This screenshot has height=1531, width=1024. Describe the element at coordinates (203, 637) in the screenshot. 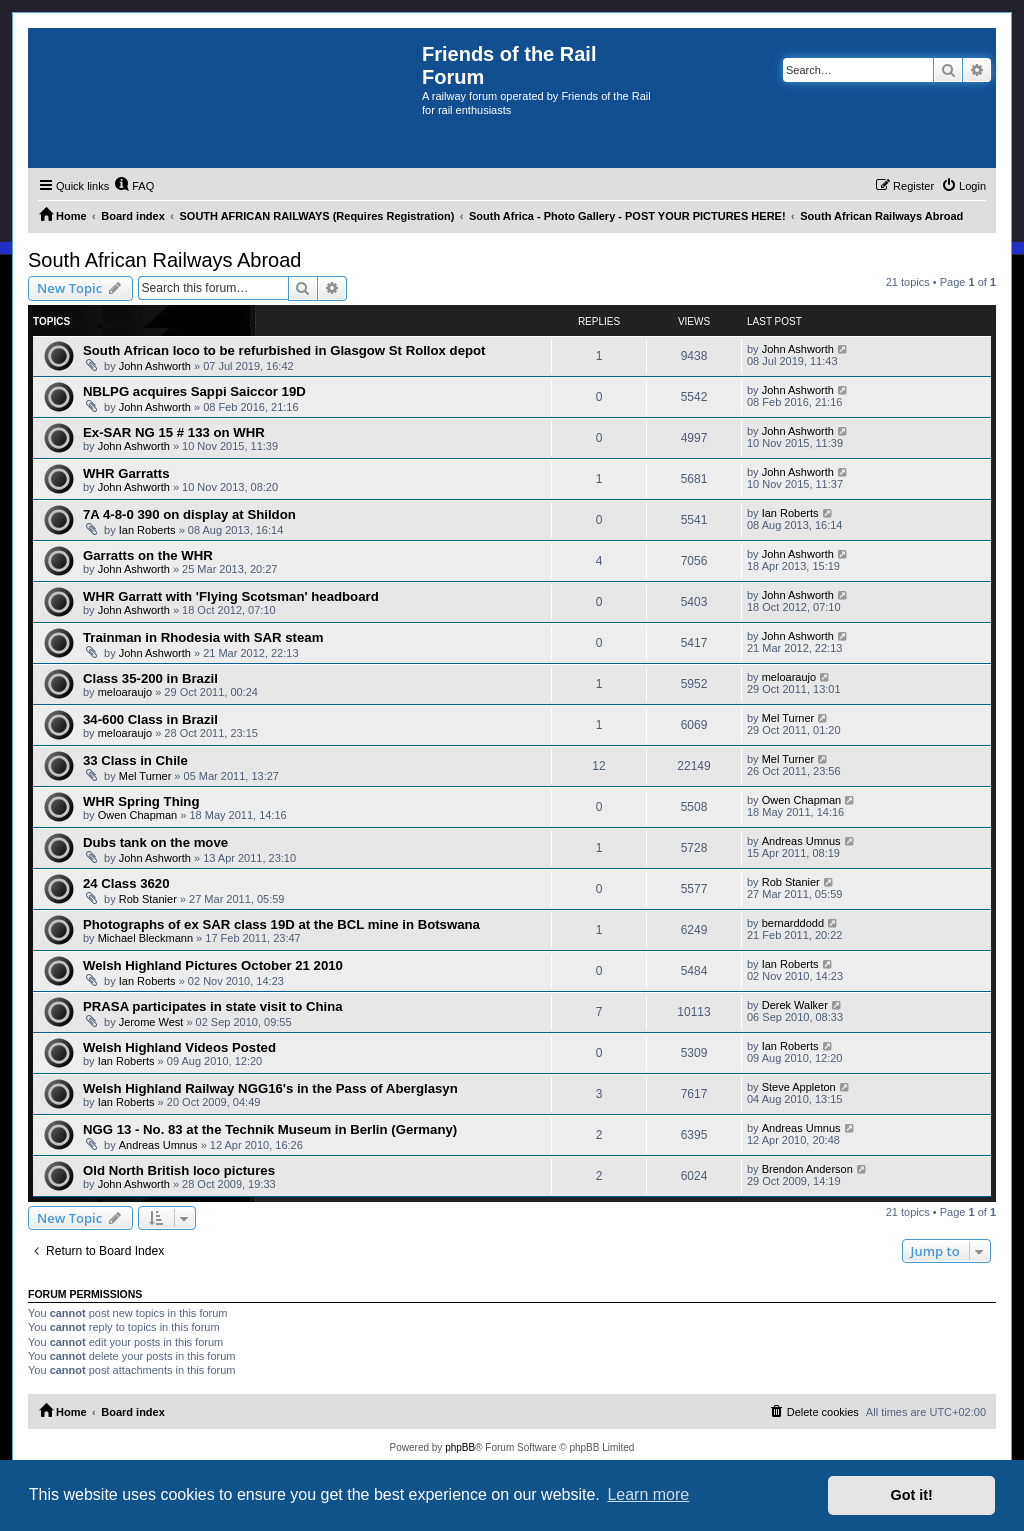

I see `Trainman in Rhodesia with SAR steam` at that location.